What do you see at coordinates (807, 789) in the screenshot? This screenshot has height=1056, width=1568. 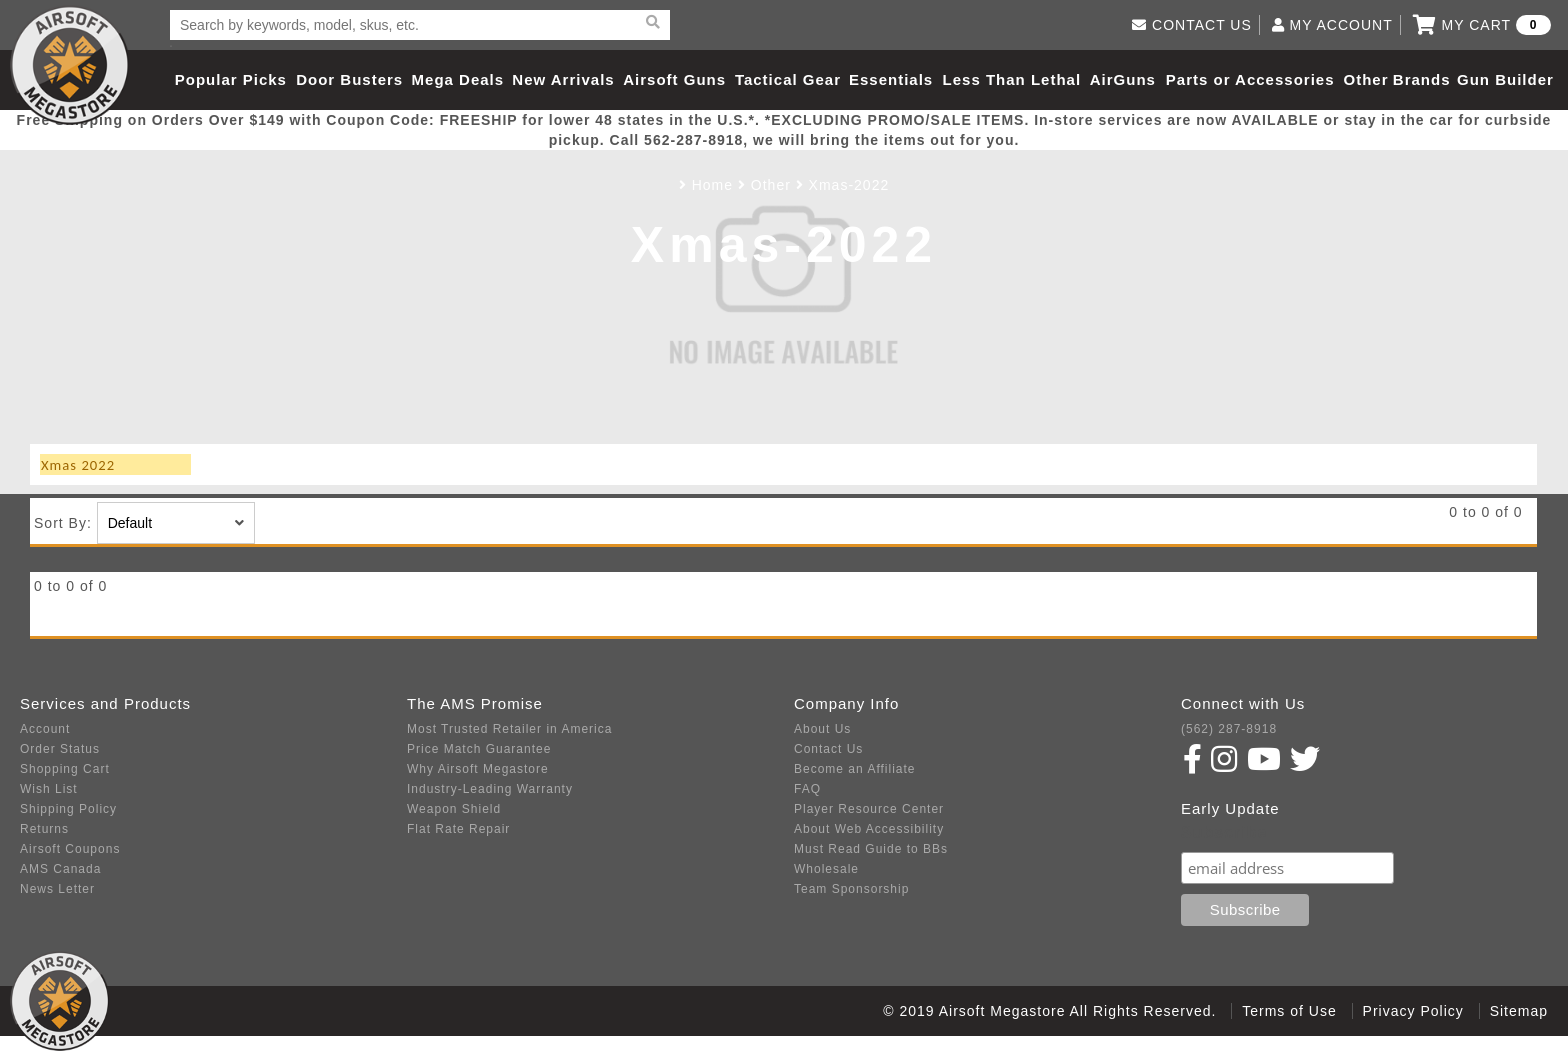 I see `FAQ` at bounding box center [807, 789].